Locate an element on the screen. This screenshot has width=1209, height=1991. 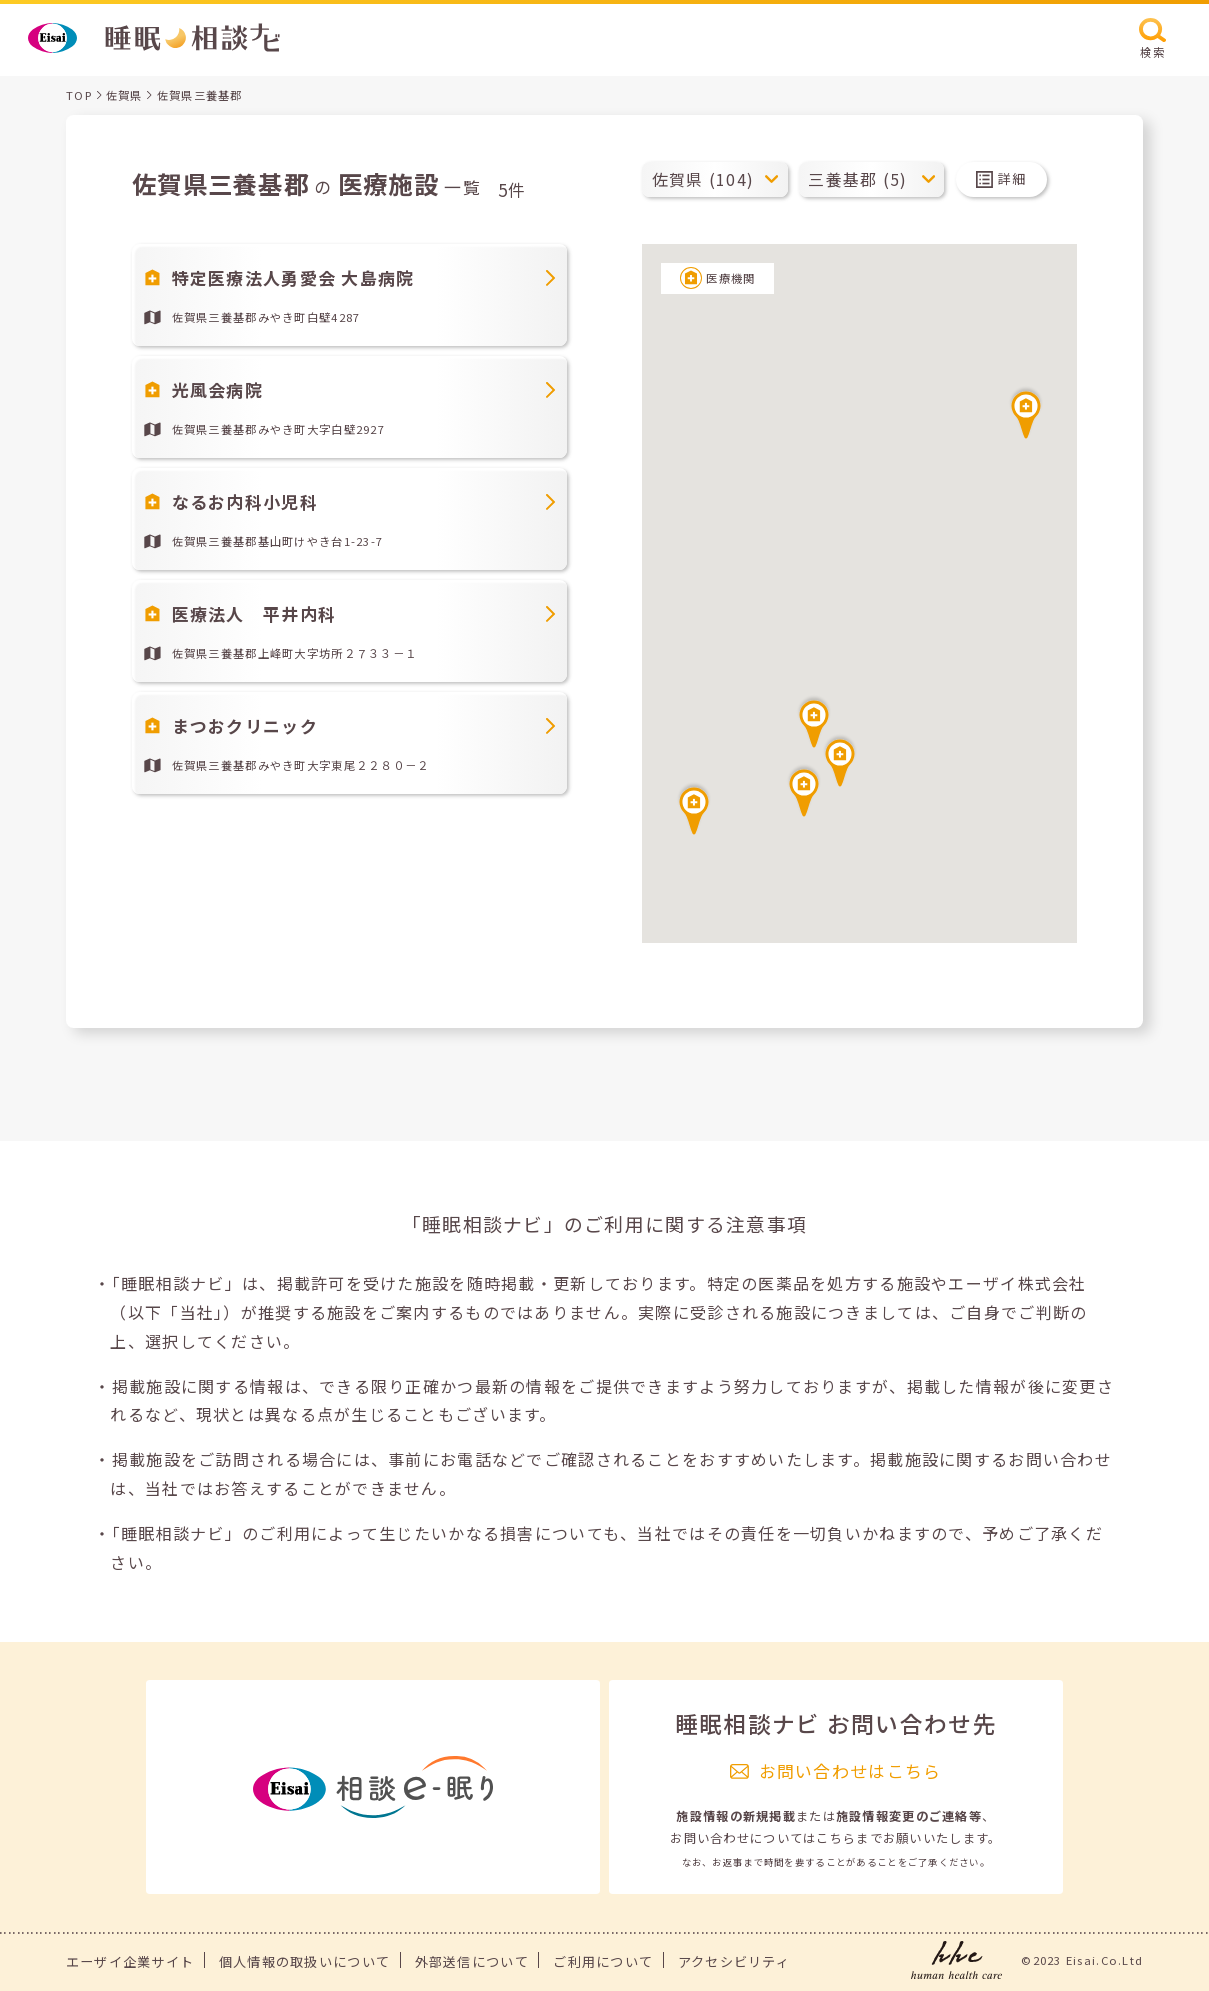
外部送信について is located at coordinates (472, 1961).